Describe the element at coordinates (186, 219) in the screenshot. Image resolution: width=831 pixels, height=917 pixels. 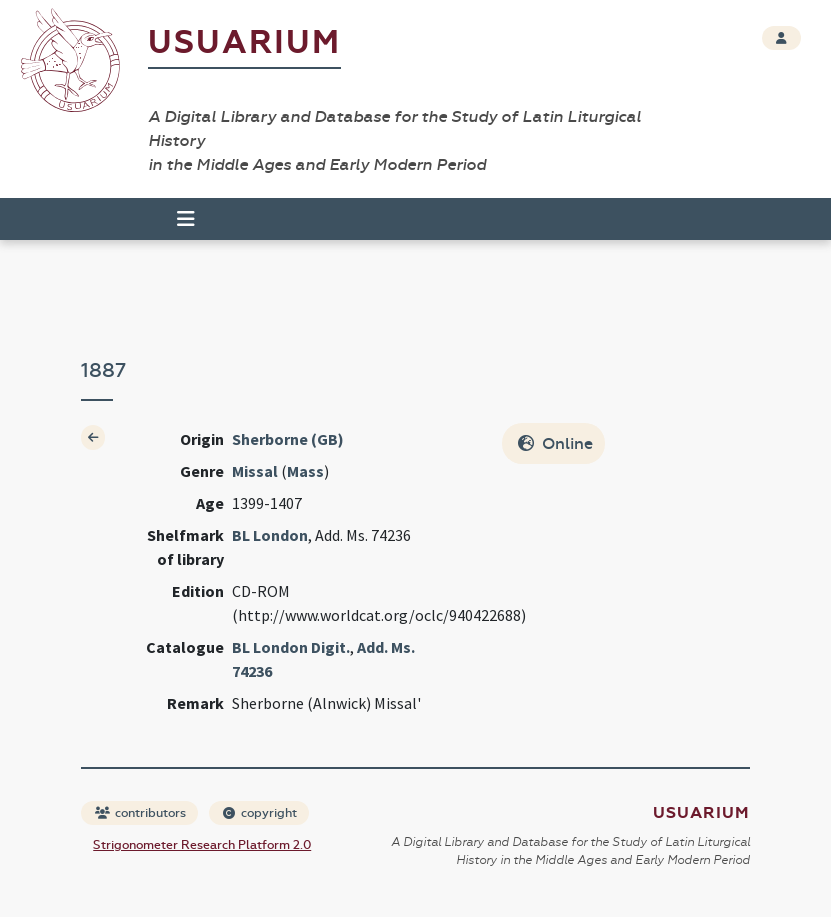
I see `[Toggle navigation]` at that location.